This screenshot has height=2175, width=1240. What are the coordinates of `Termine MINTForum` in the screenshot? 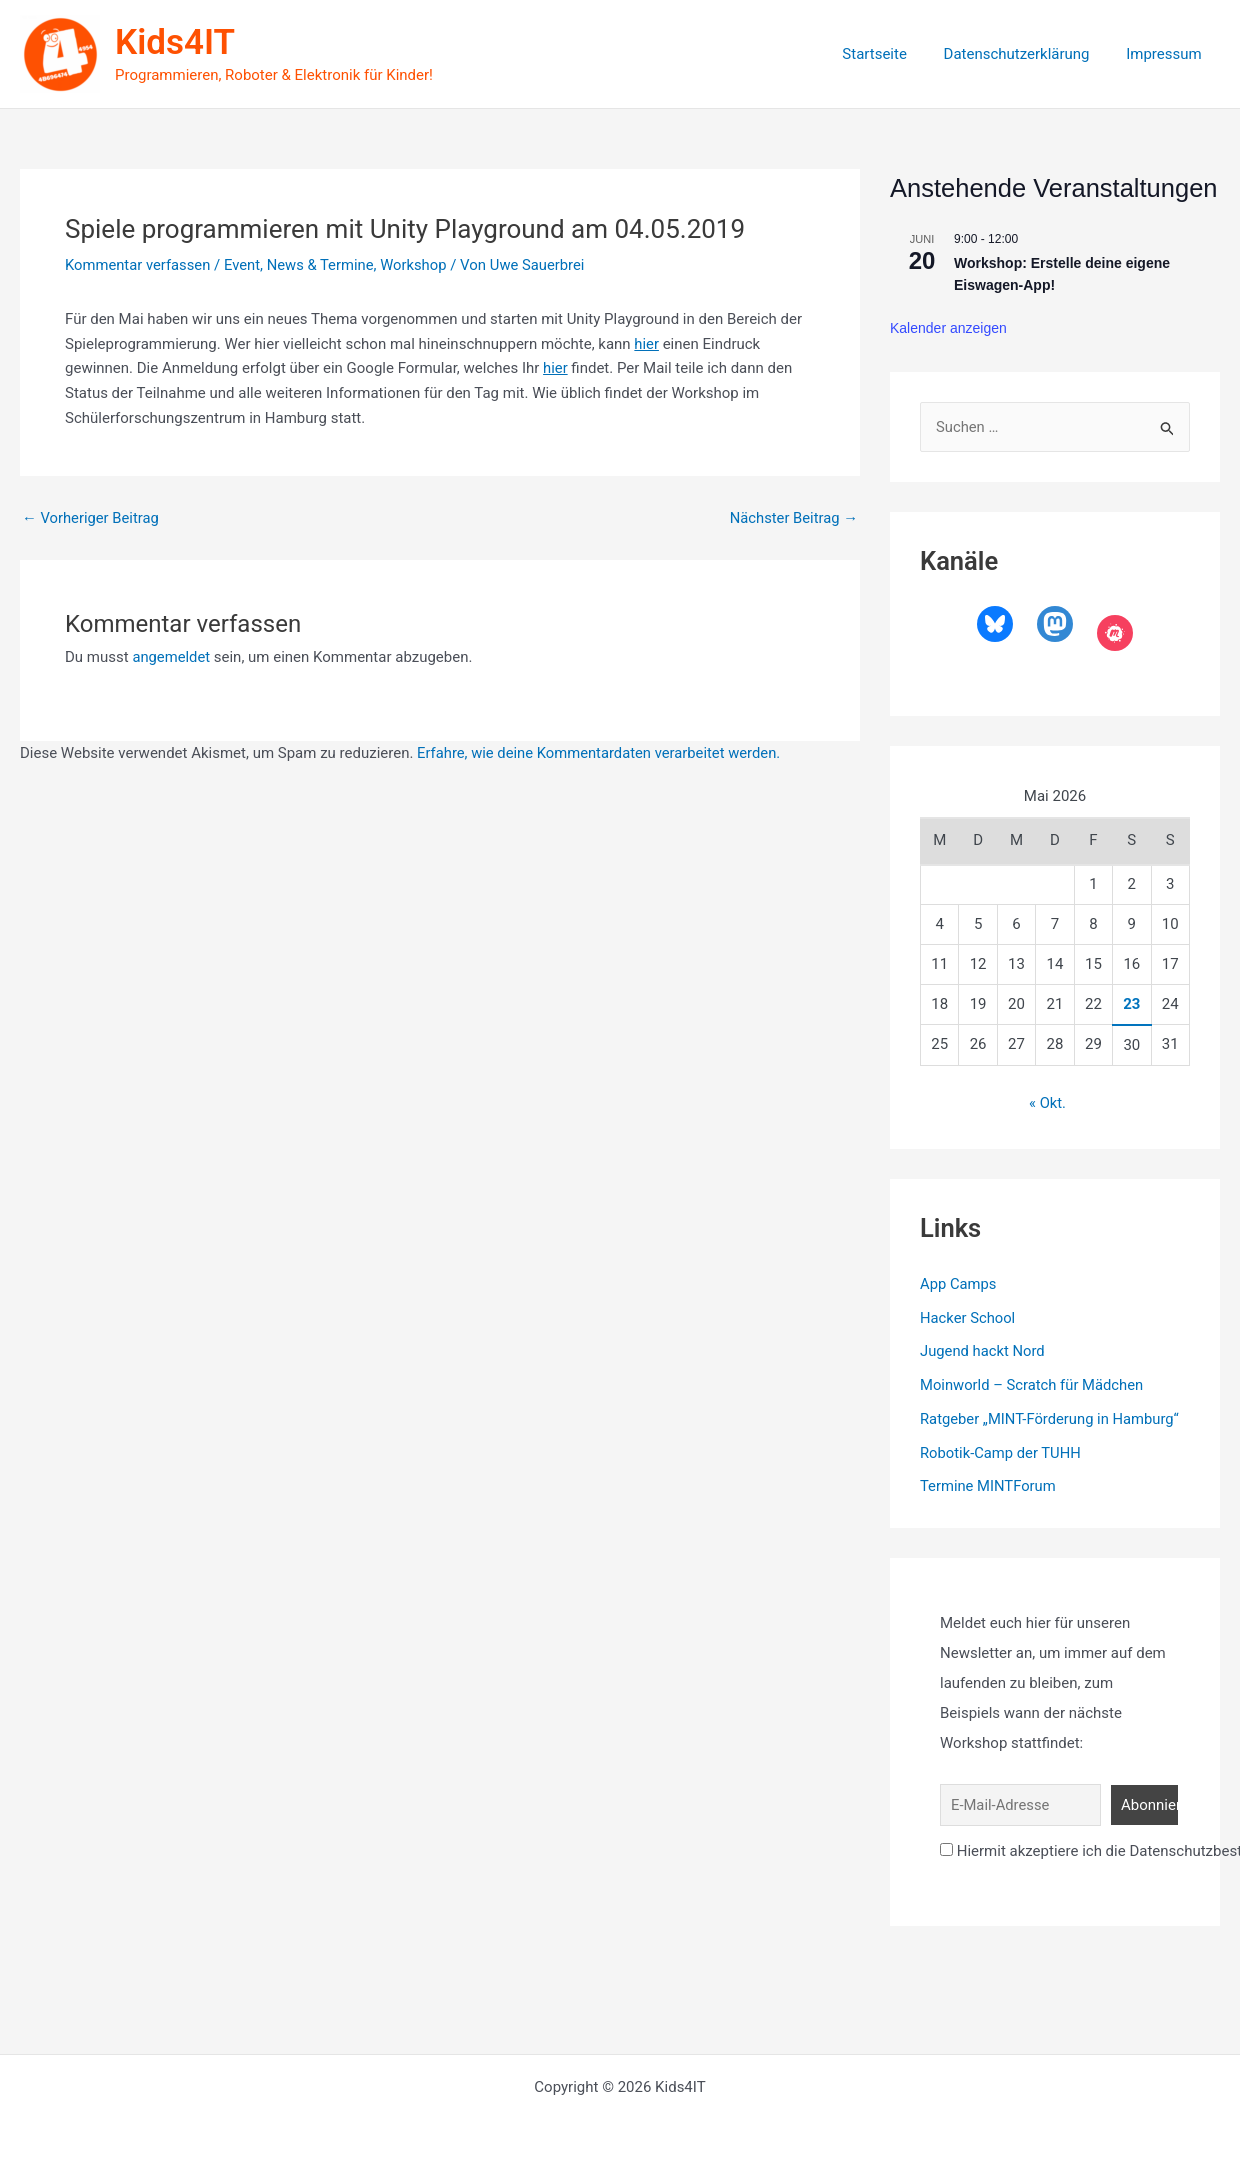 It's located at (989, 1486).